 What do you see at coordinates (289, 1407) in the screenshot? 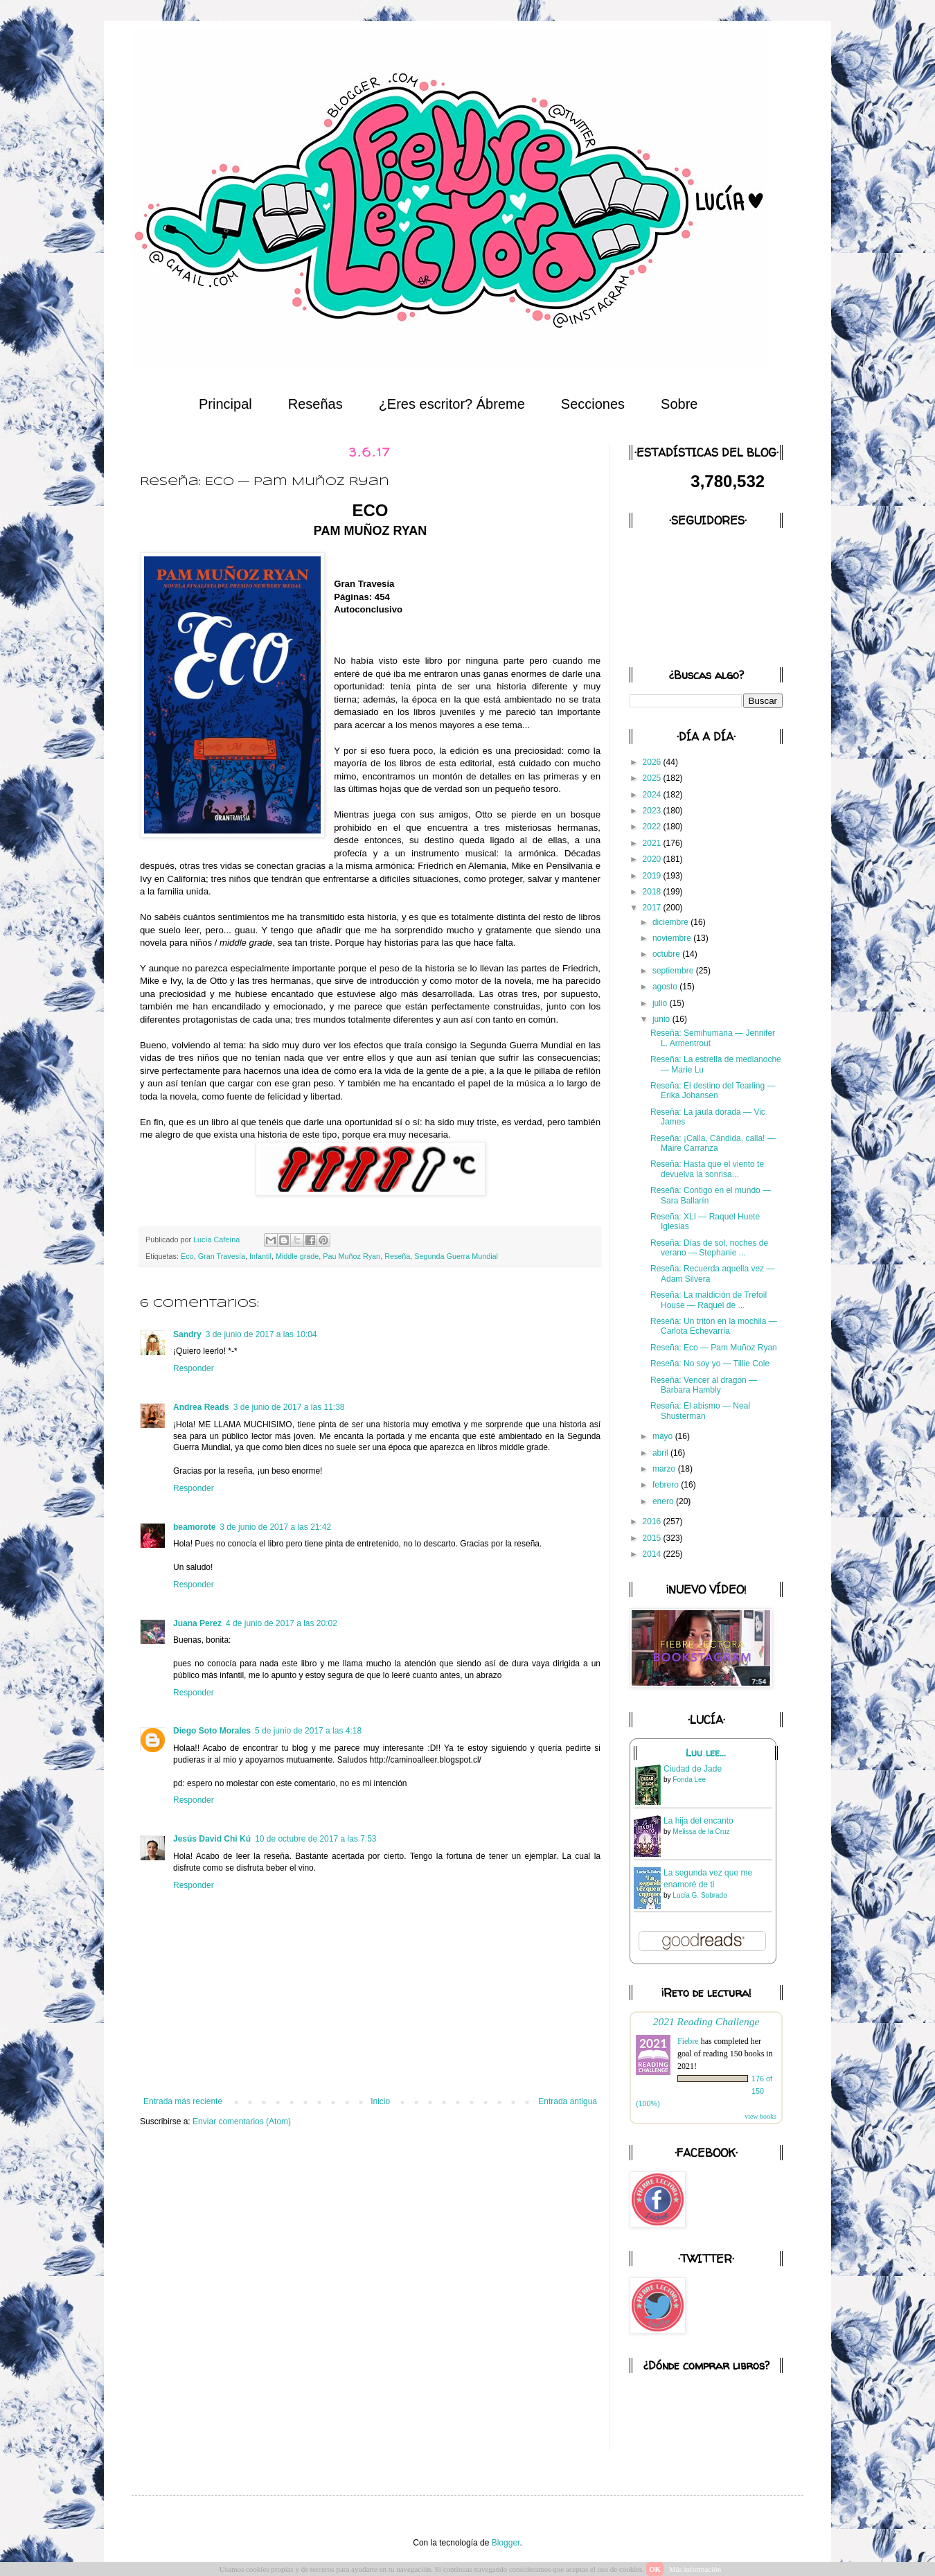
I see `3 de junio de 2017 a las 11:38` at bounding box center [289, 1407].